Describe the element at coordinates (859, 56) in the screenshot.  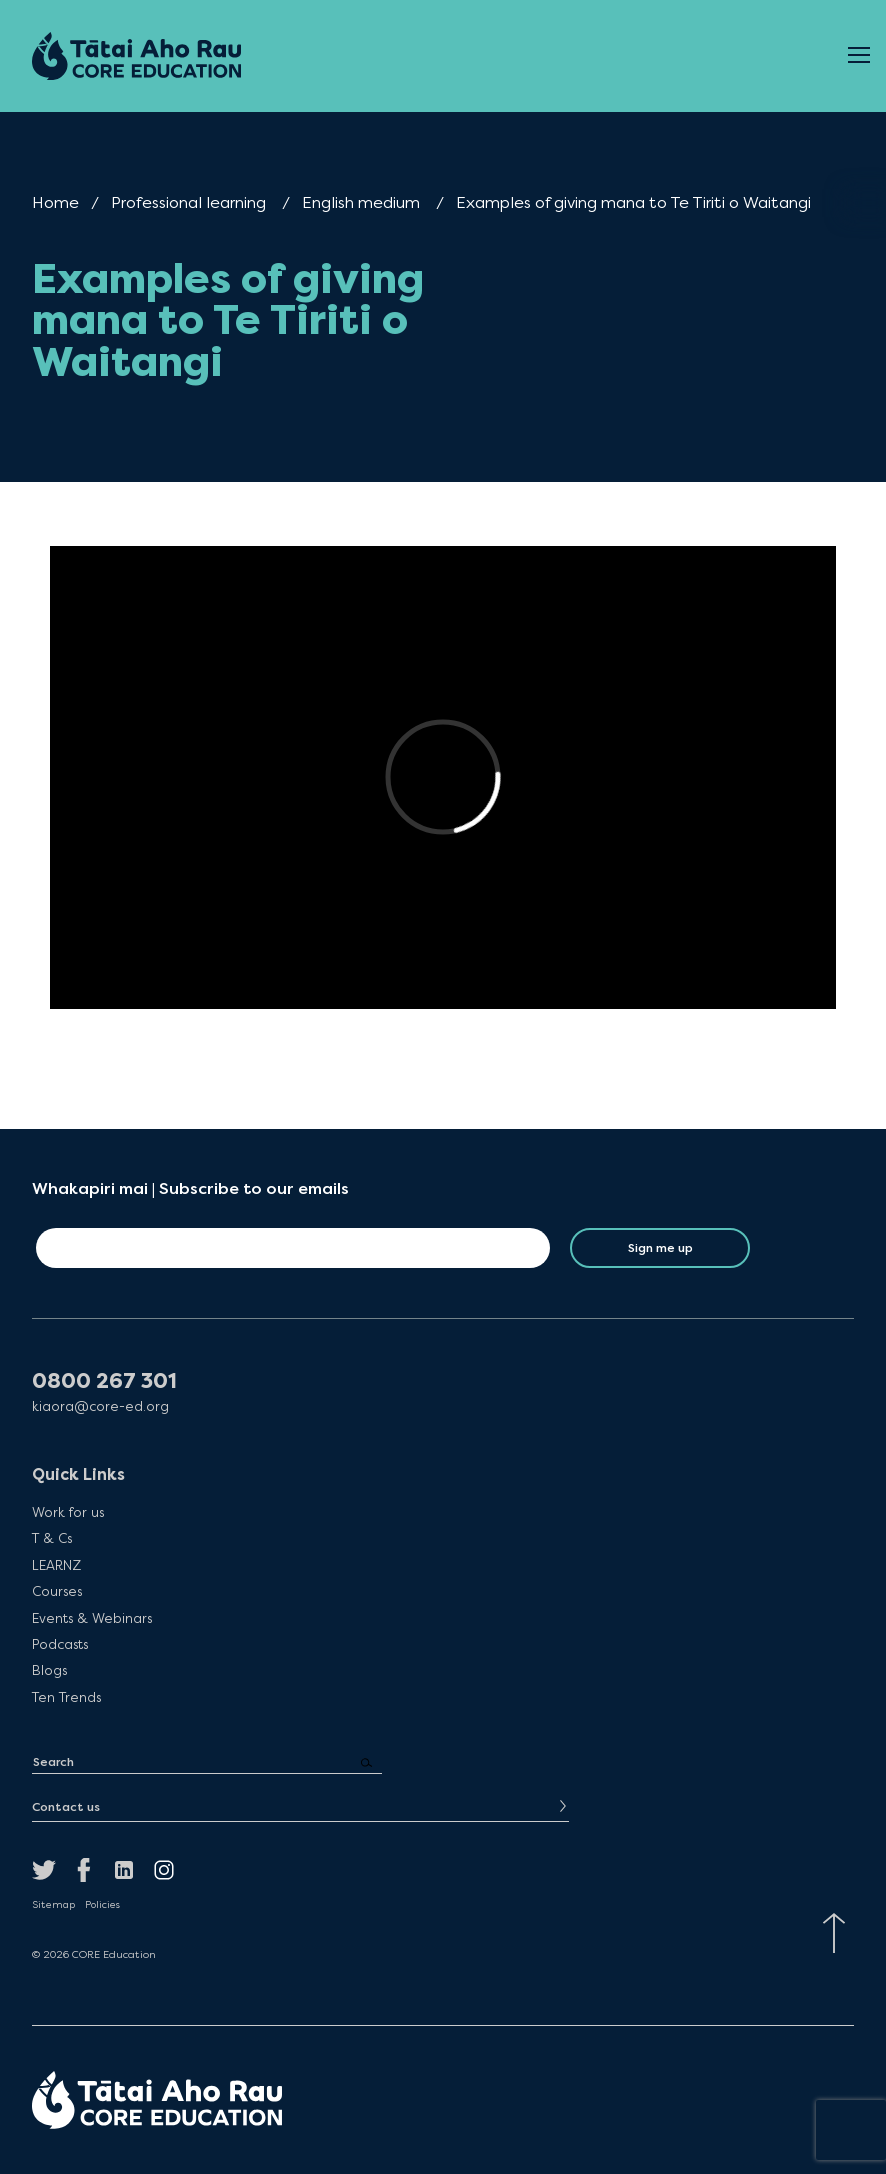
I see `[Open Menu]` at that location.